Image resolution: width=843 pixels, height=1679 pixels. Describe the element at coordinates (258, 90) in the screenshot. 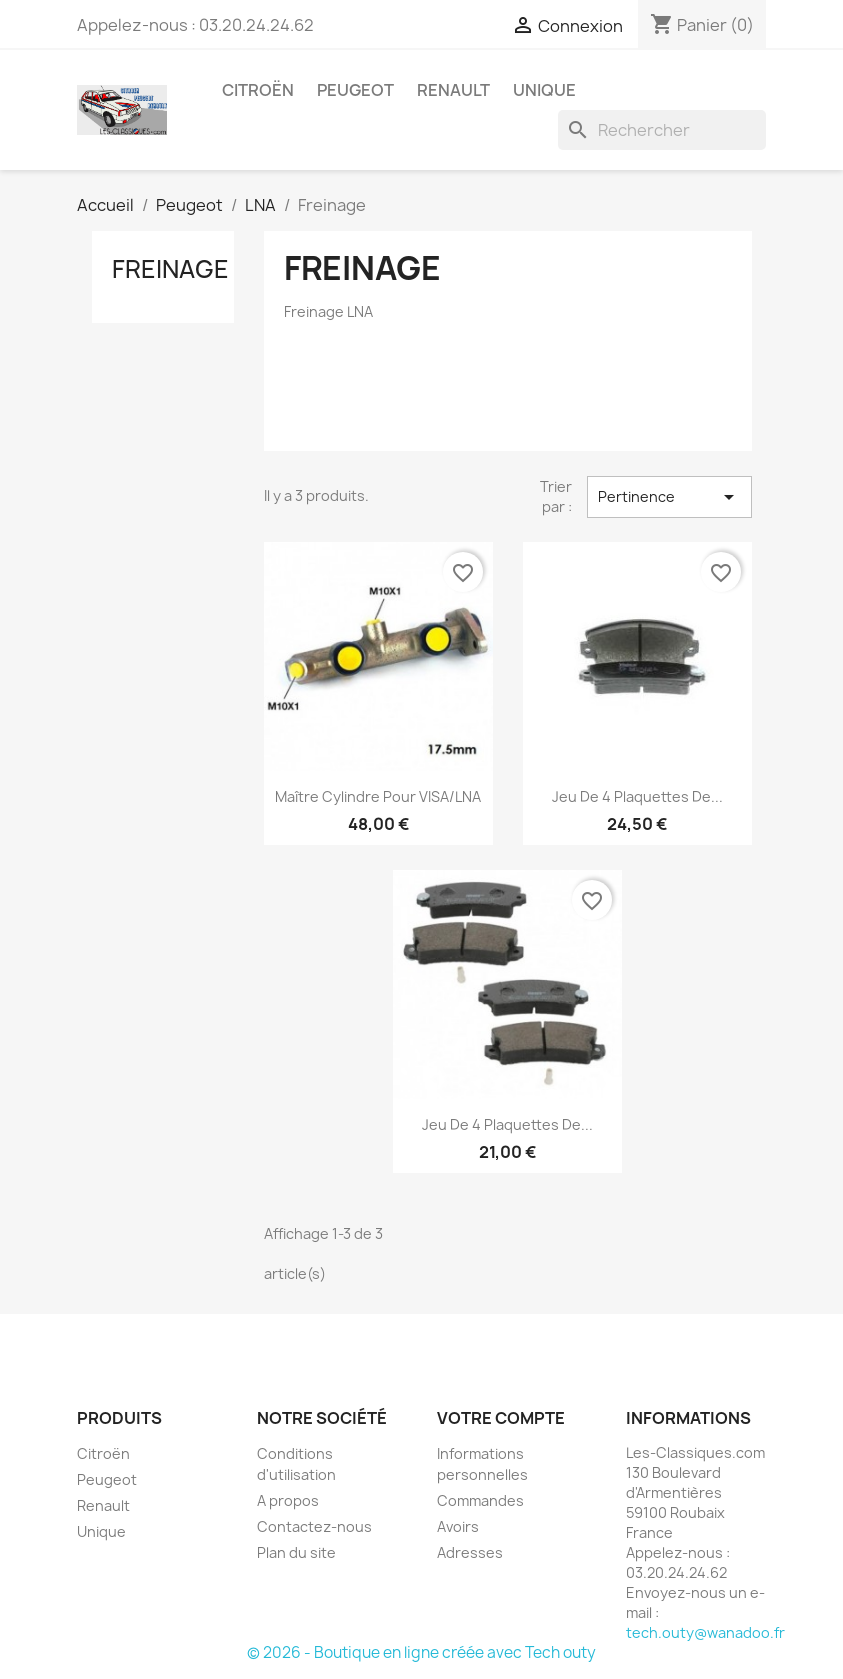

I see `Citroën` at that location.